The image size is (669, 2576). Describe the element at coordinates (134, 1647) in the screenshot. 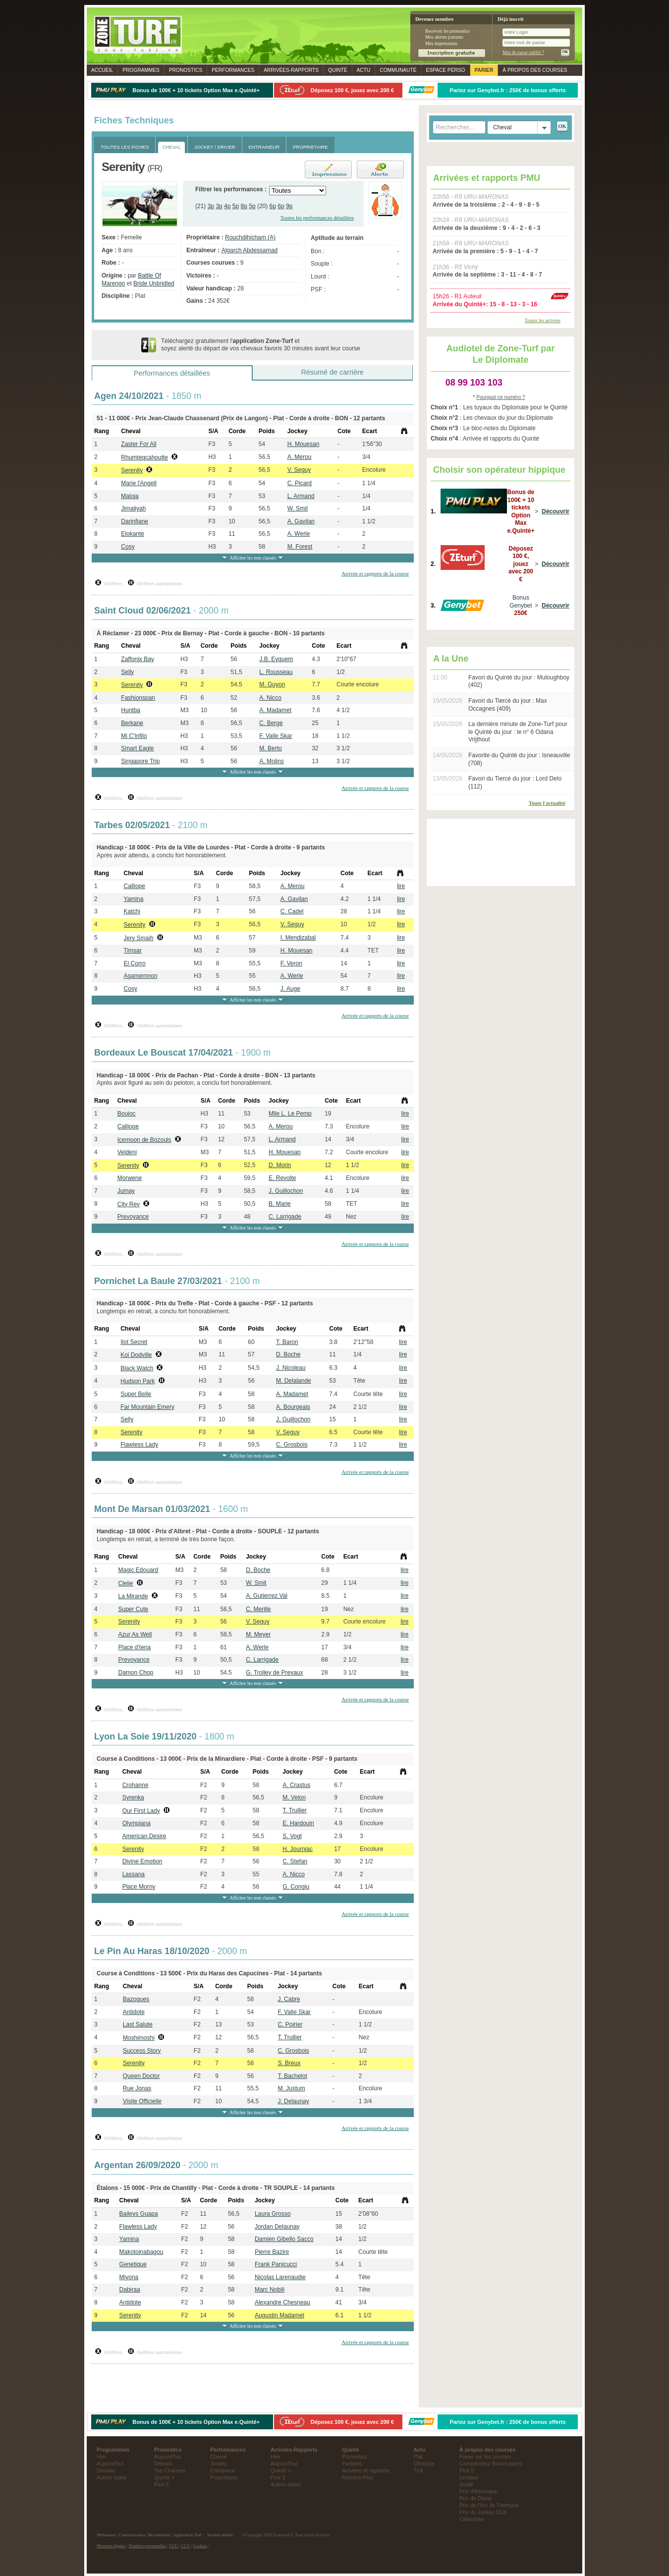

I see `Place d'Iena` at that location.